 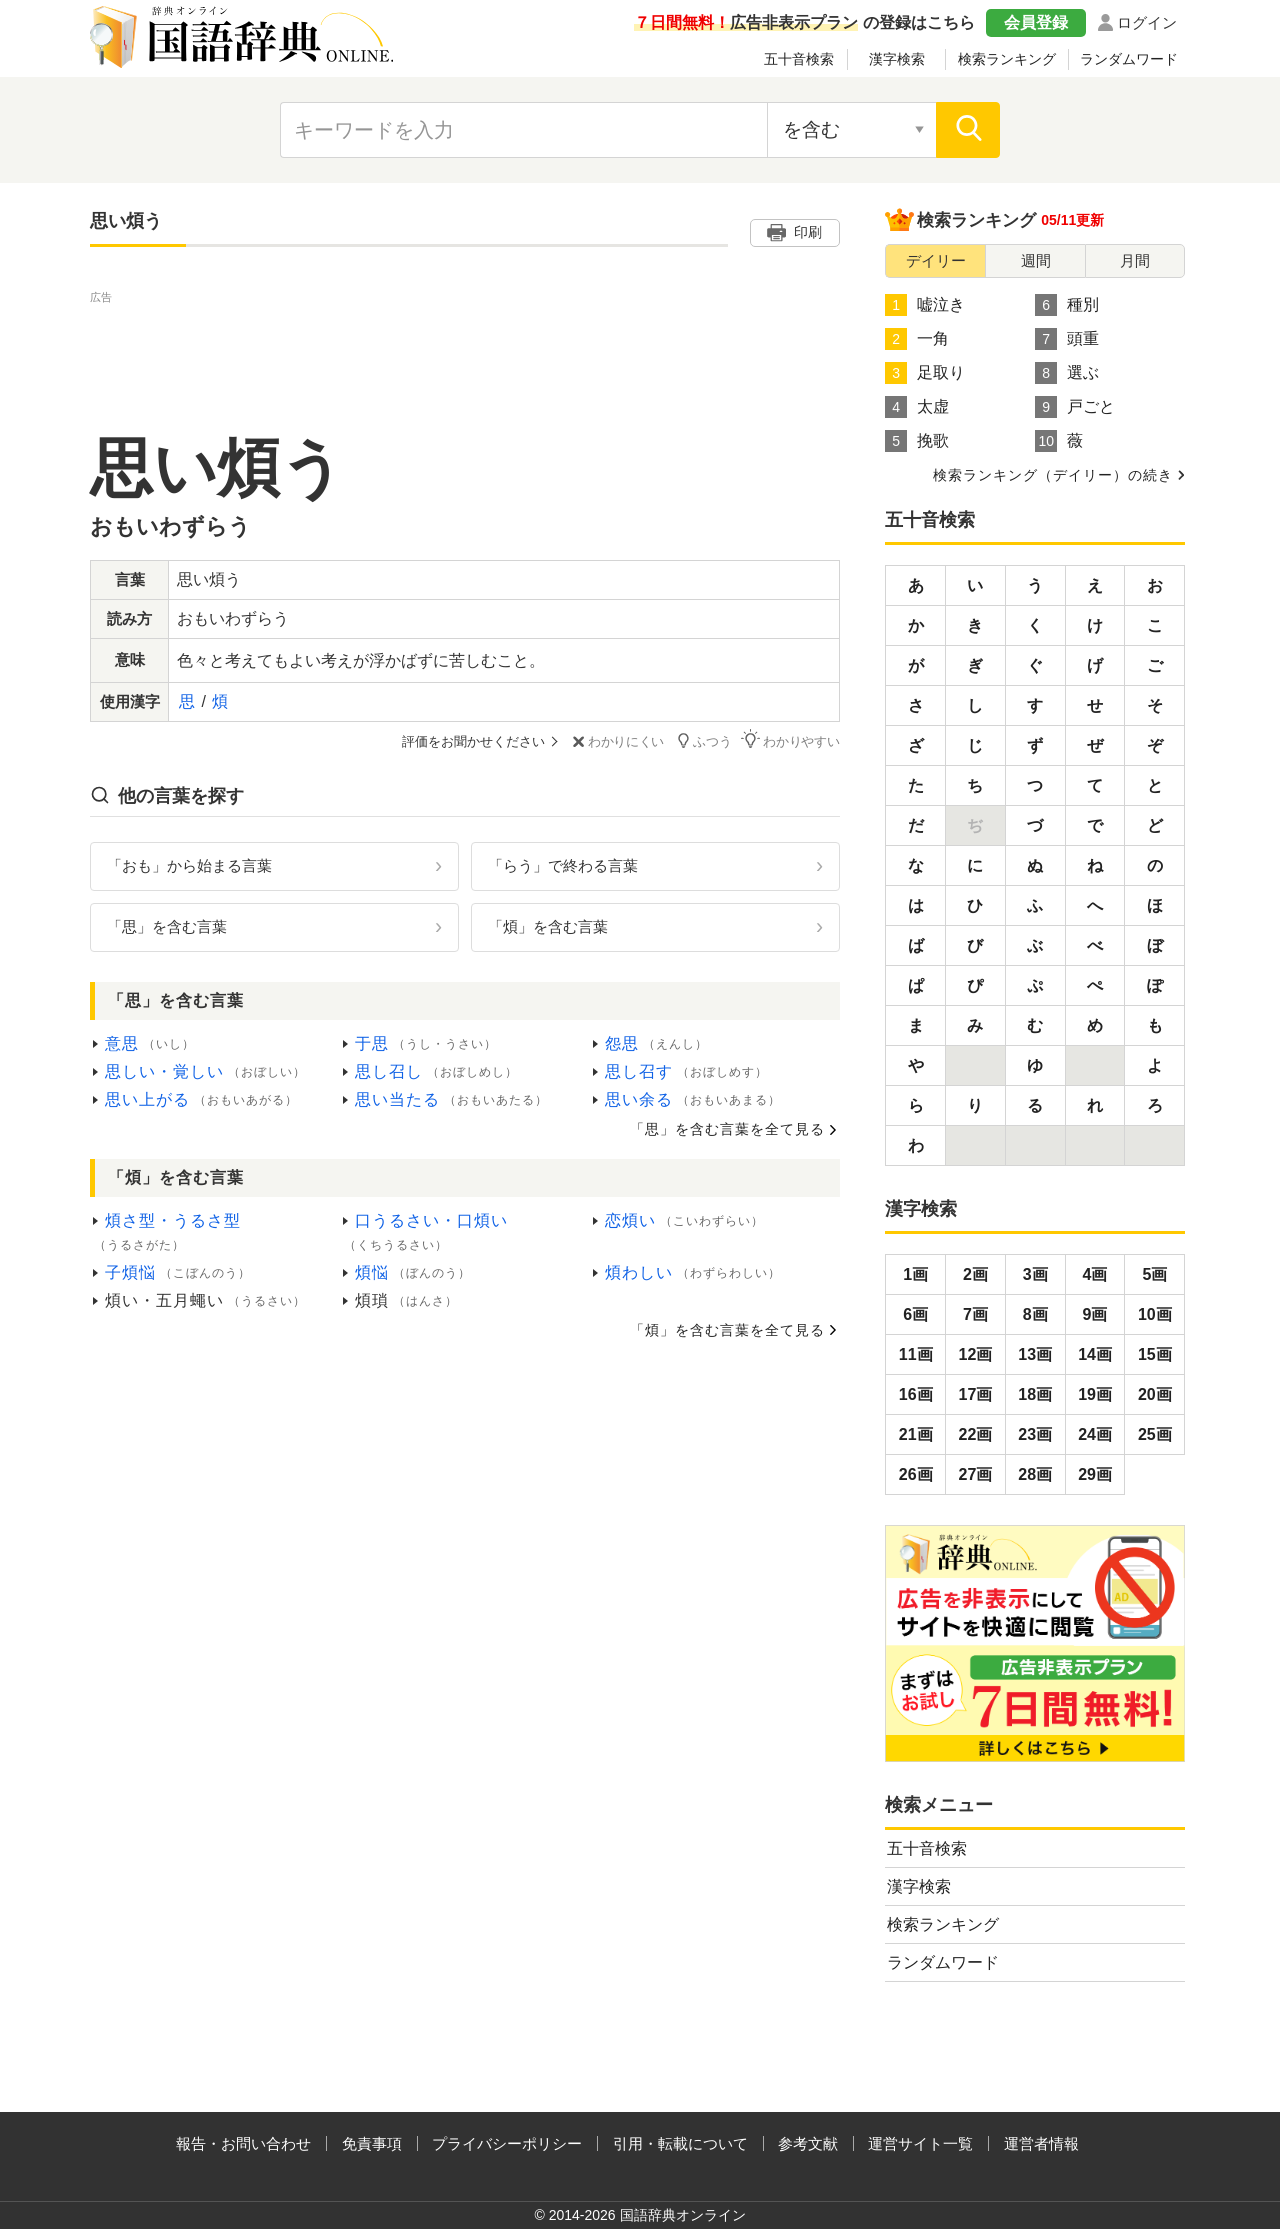 What do you see at coordinates (703, 740) in the screenshot?
I see `ふつう` at bounding box center [703, 740].